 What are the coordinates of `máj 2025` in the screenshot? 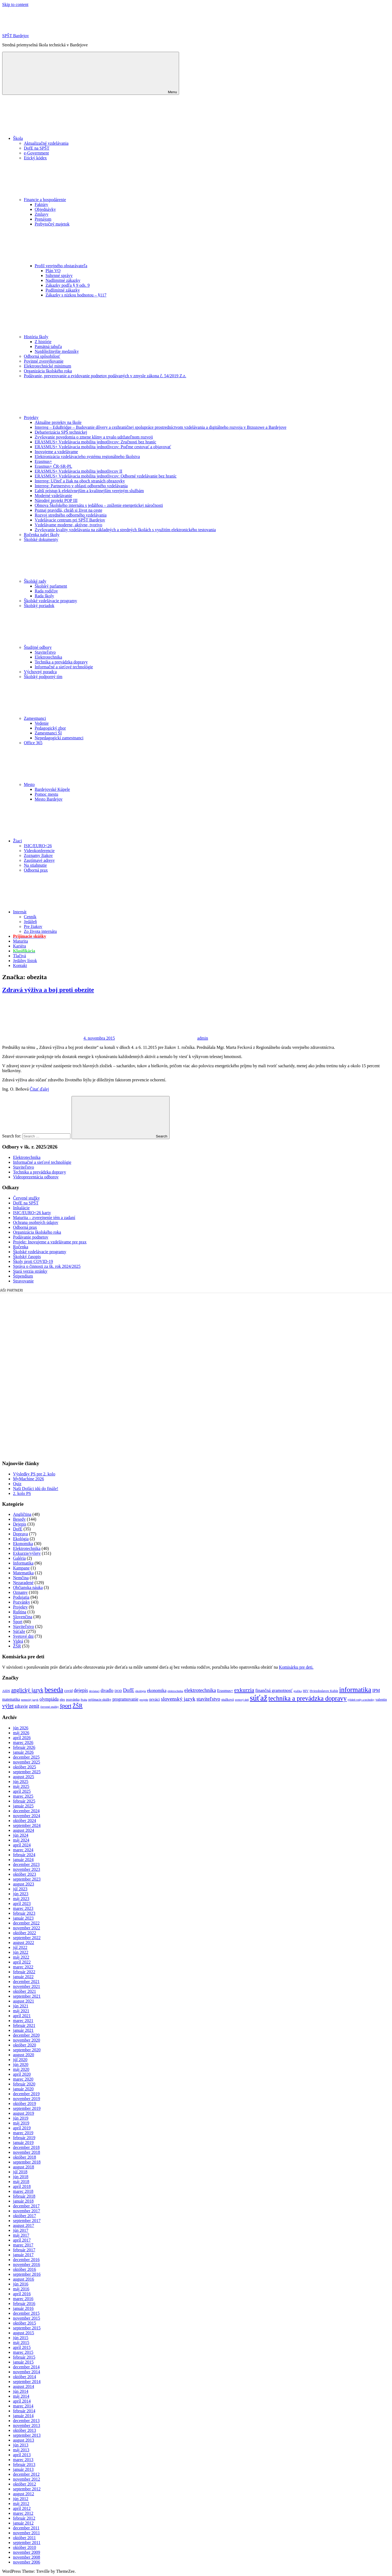 It's located at (21, 1786).